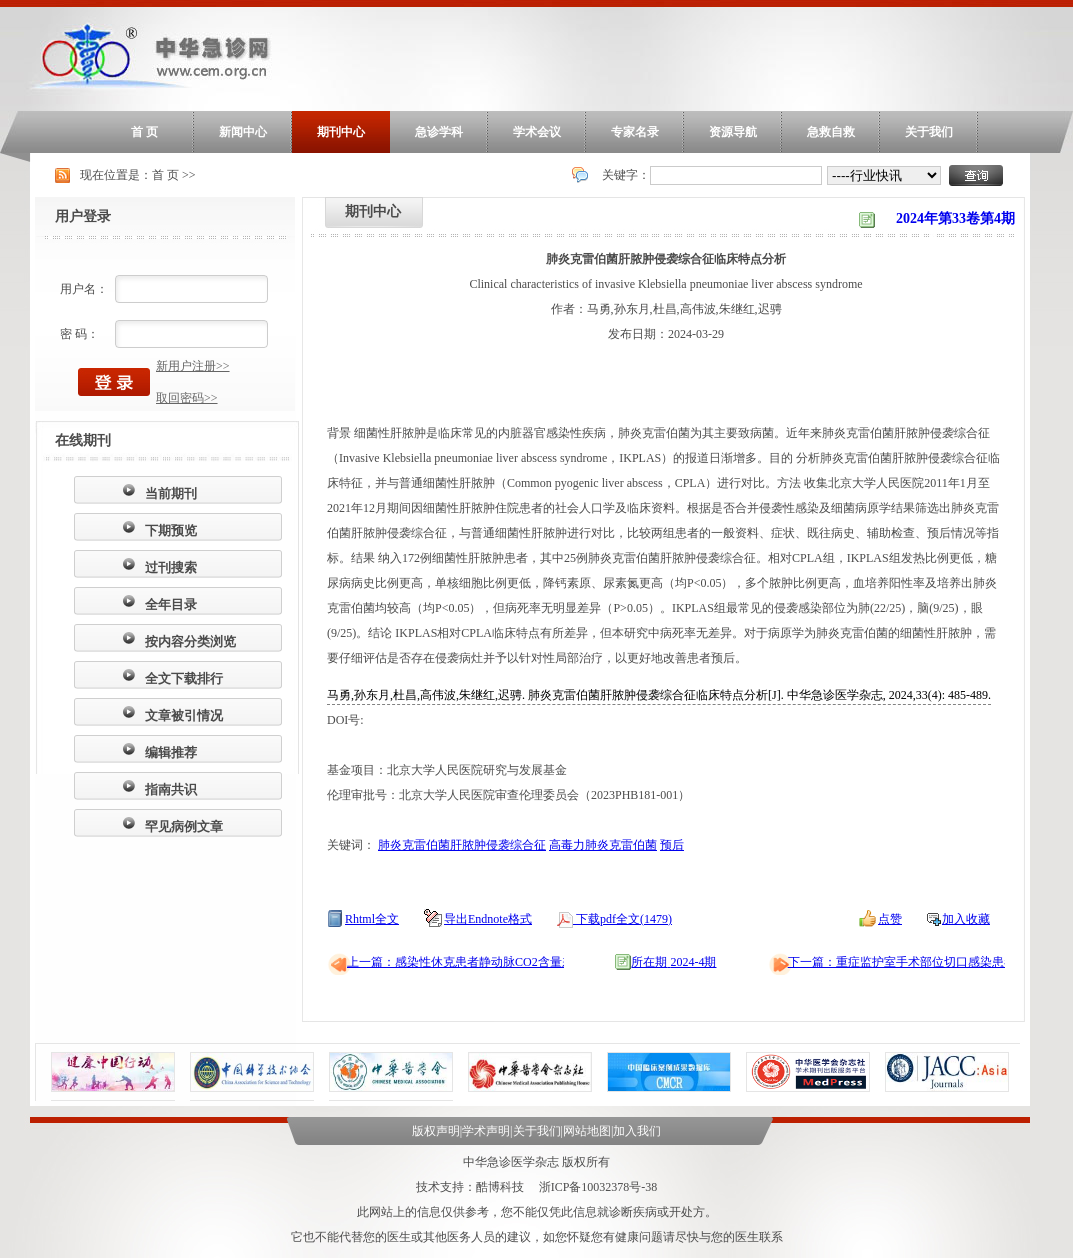 The height and width of the screenshot is (1258, 1073). What do you see at coordinates (436, 1131) in the screenshot?
I see `版权声明` at bounding box center [436, 1131].